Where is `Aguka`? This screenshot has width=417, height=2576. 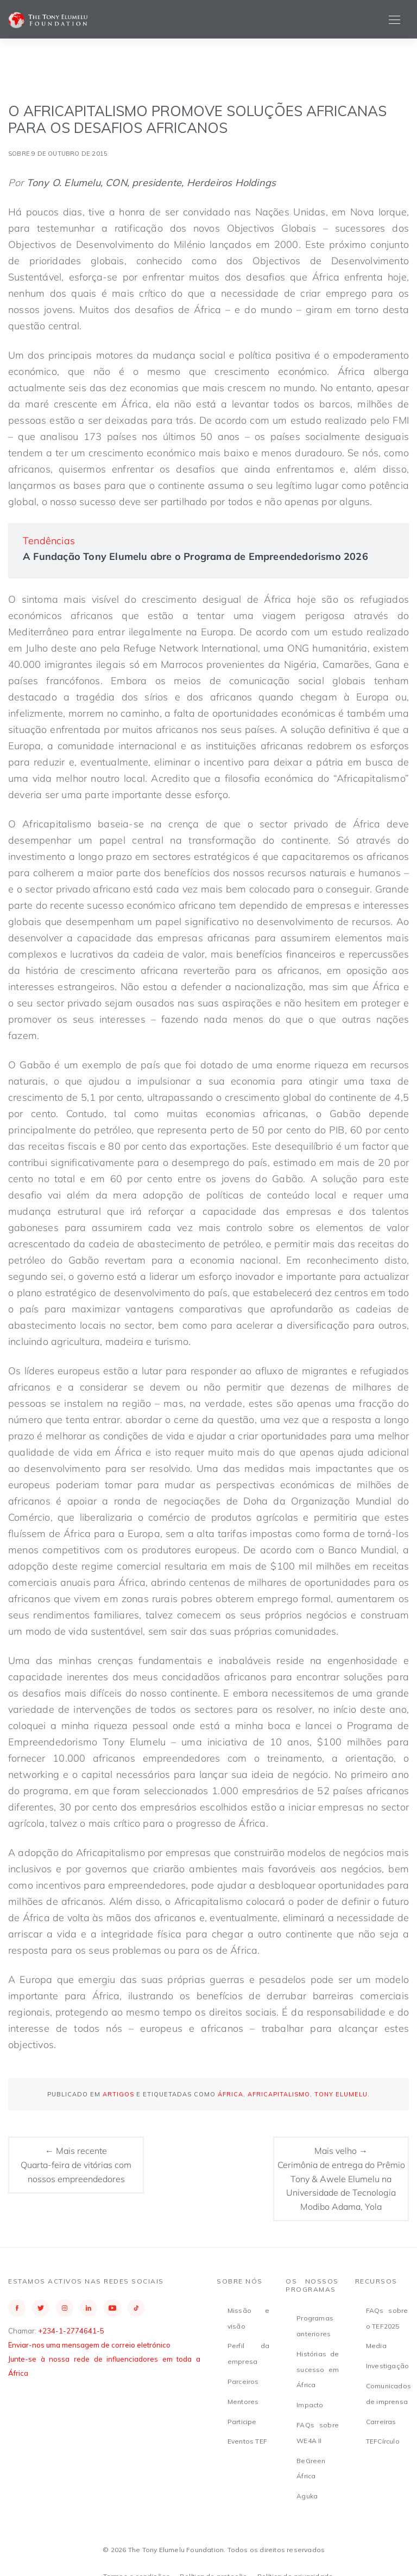 Aguka is located at coordinates (307, 2496).